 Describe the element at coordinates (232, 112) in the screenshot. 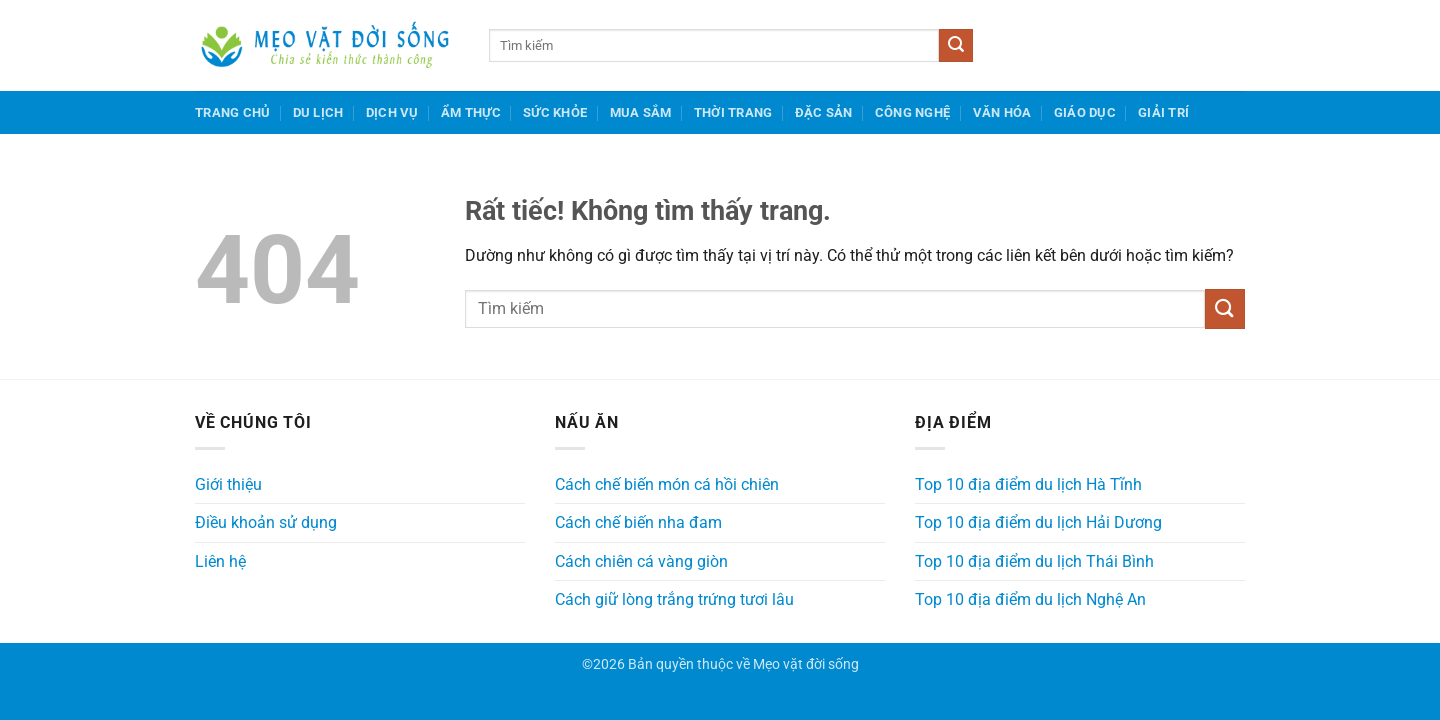

I see `Trang chủ` at that location.